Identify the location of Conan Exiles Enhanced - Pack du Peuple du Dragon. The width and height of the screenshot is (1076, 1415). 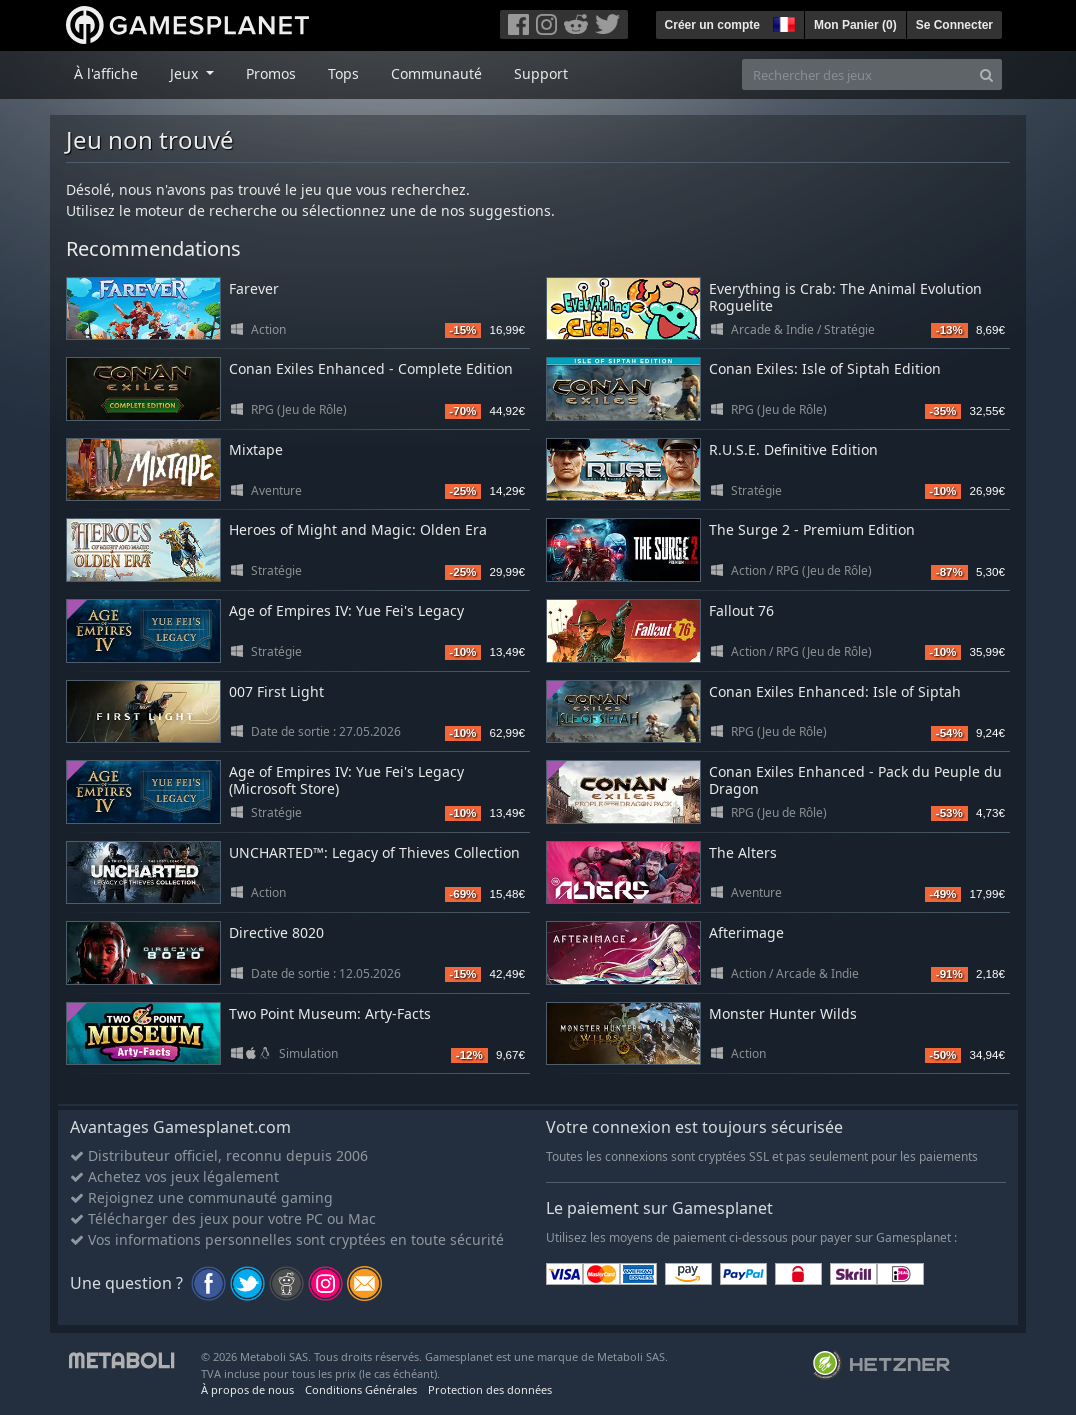
(855, 780).